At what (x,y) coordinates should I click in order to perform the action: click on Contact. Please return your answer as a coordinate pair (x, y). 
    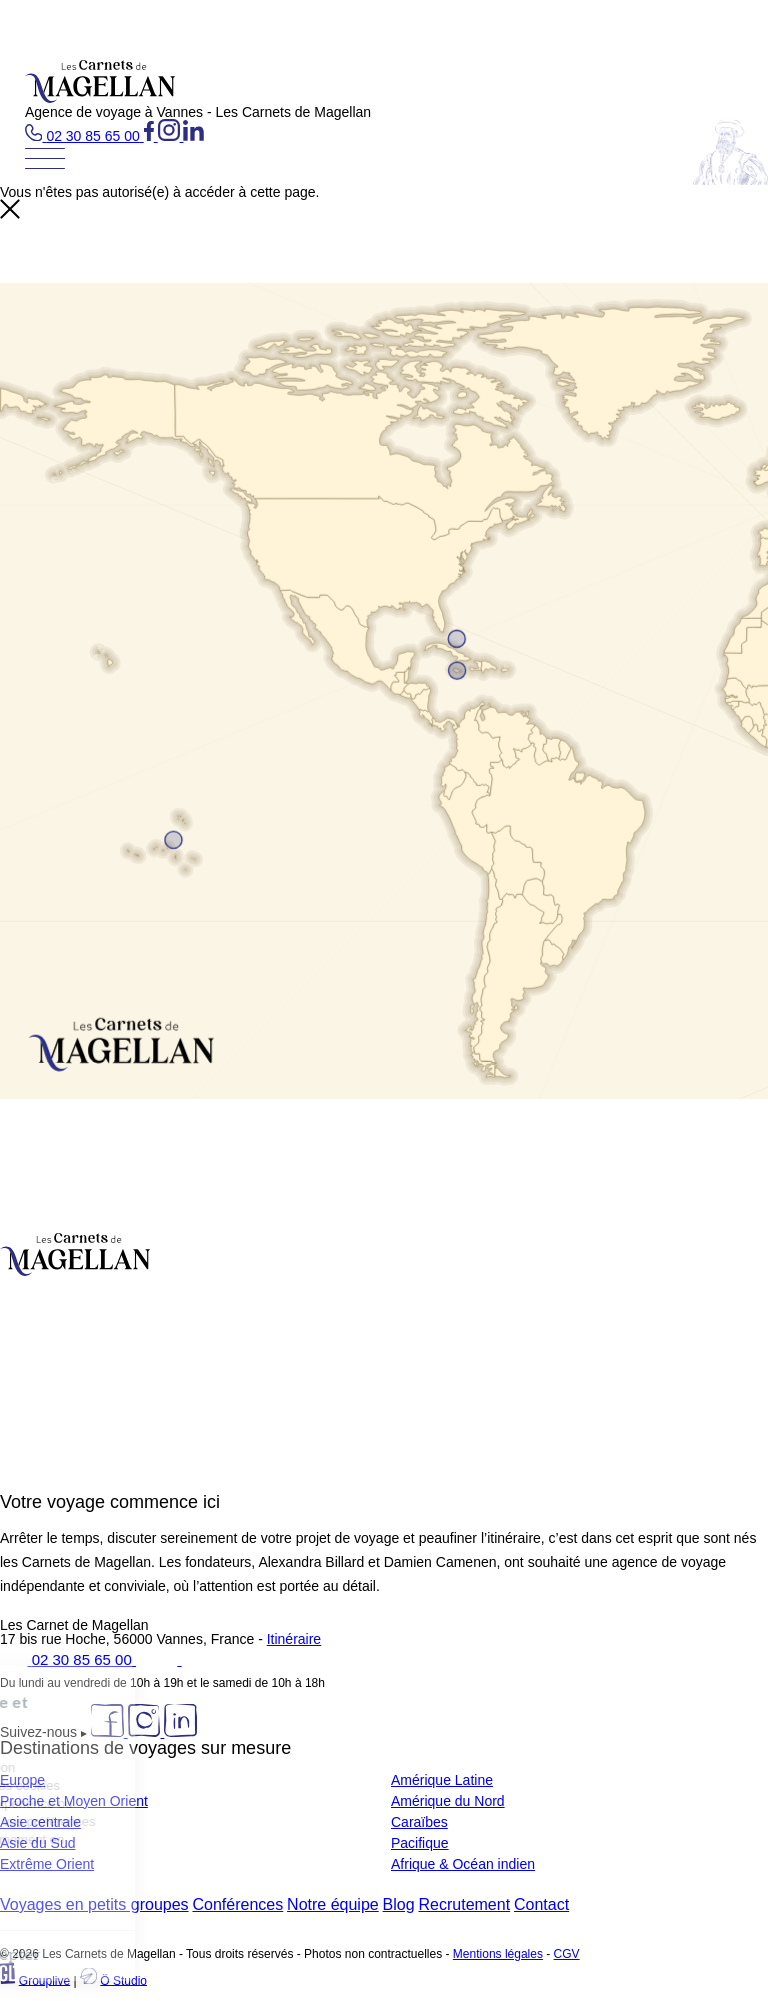
    Looking at the image, I should click on (541, 1904).